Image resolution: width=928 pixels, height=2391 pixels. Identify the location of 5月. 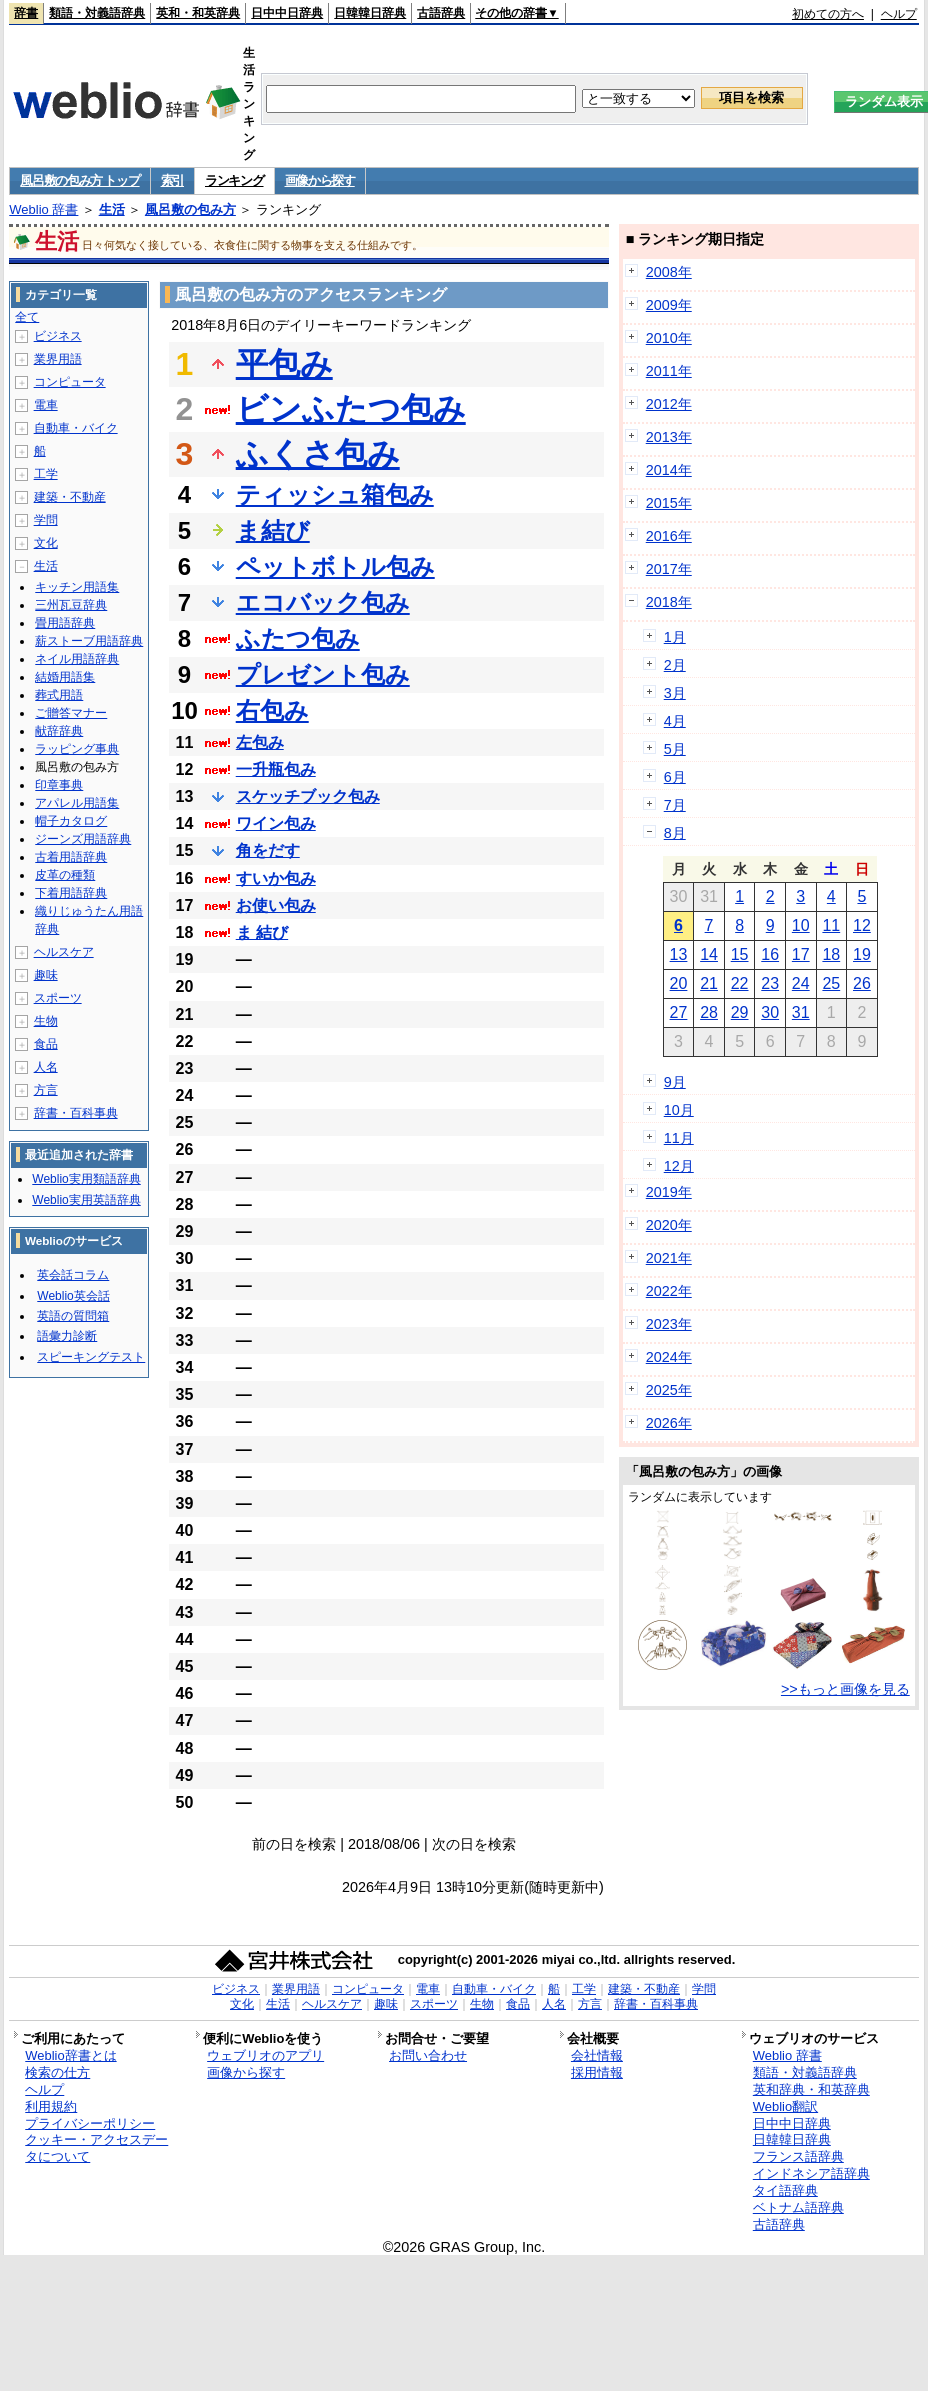
(675, 749).